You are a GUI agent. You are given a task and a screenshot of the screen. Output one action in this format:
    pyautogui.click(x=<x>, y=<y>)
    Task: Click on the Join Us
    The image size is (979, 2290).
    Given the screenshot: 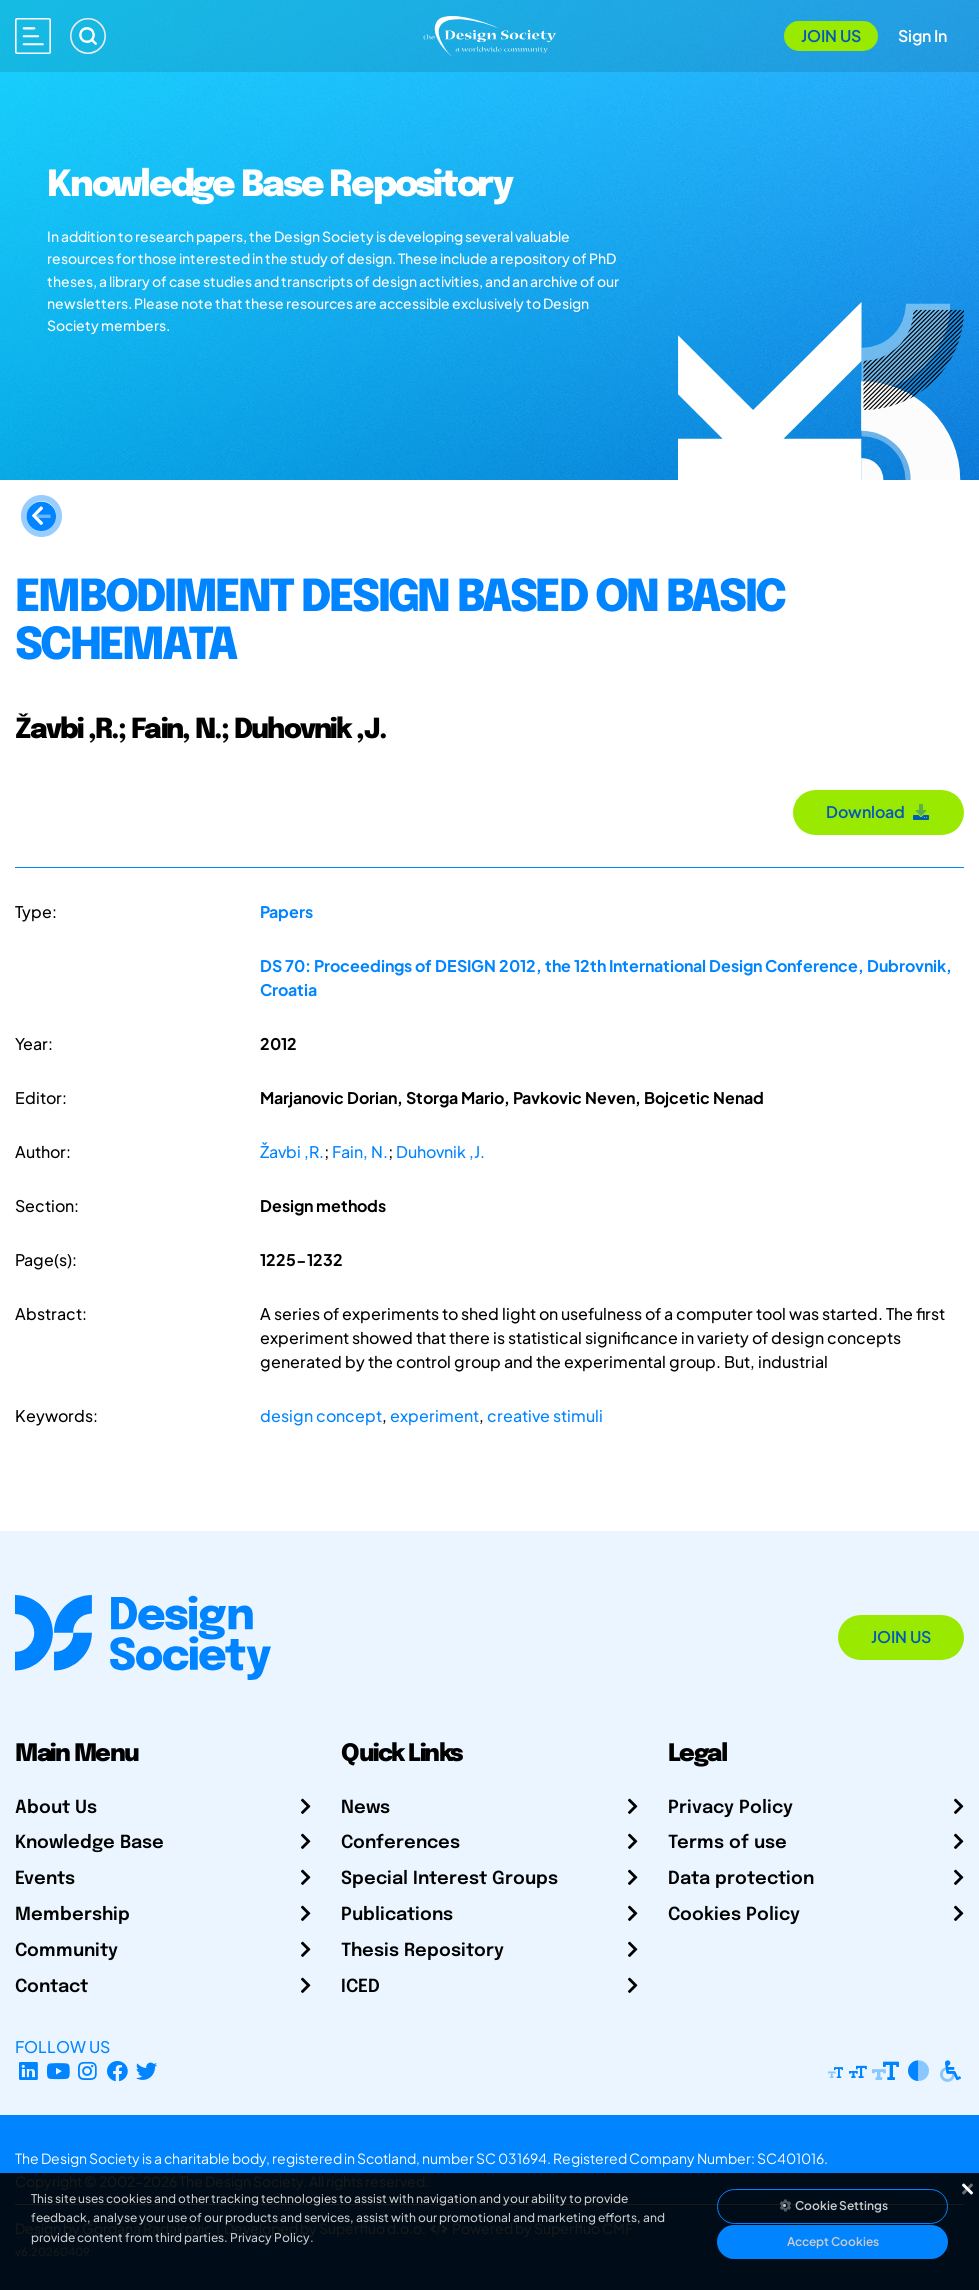 What is the action you would take?
    pyautogui.click(x=831, y=35)
    